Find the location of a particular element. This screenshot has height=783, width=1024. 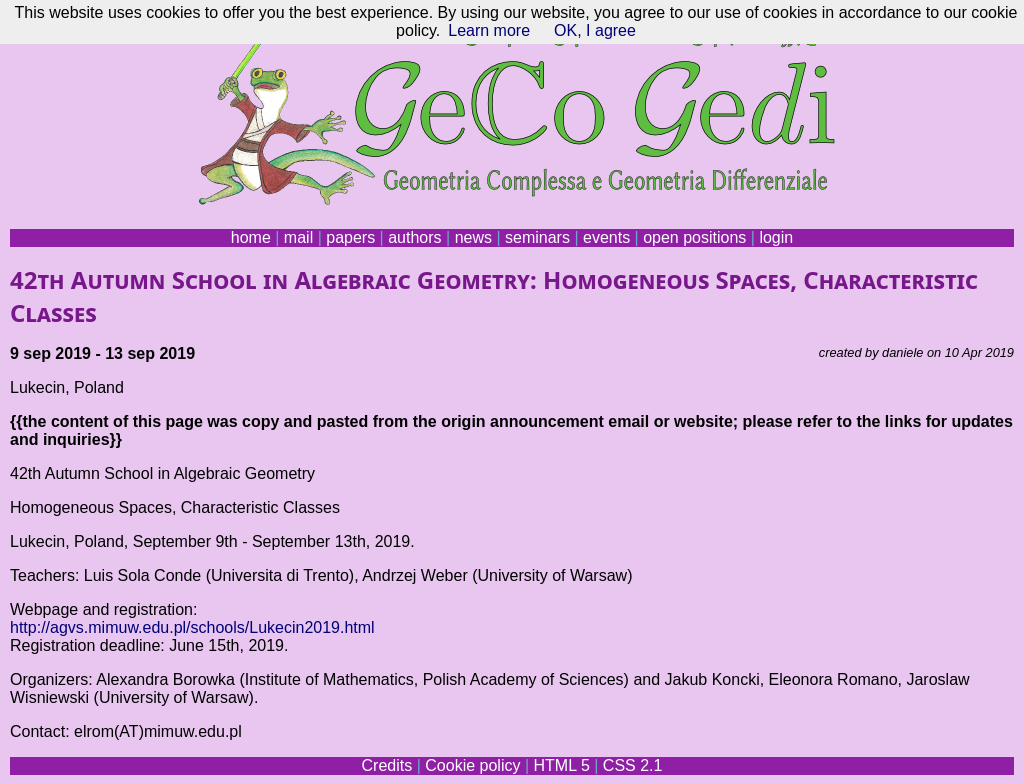

news is located at coordinates (473, 237).